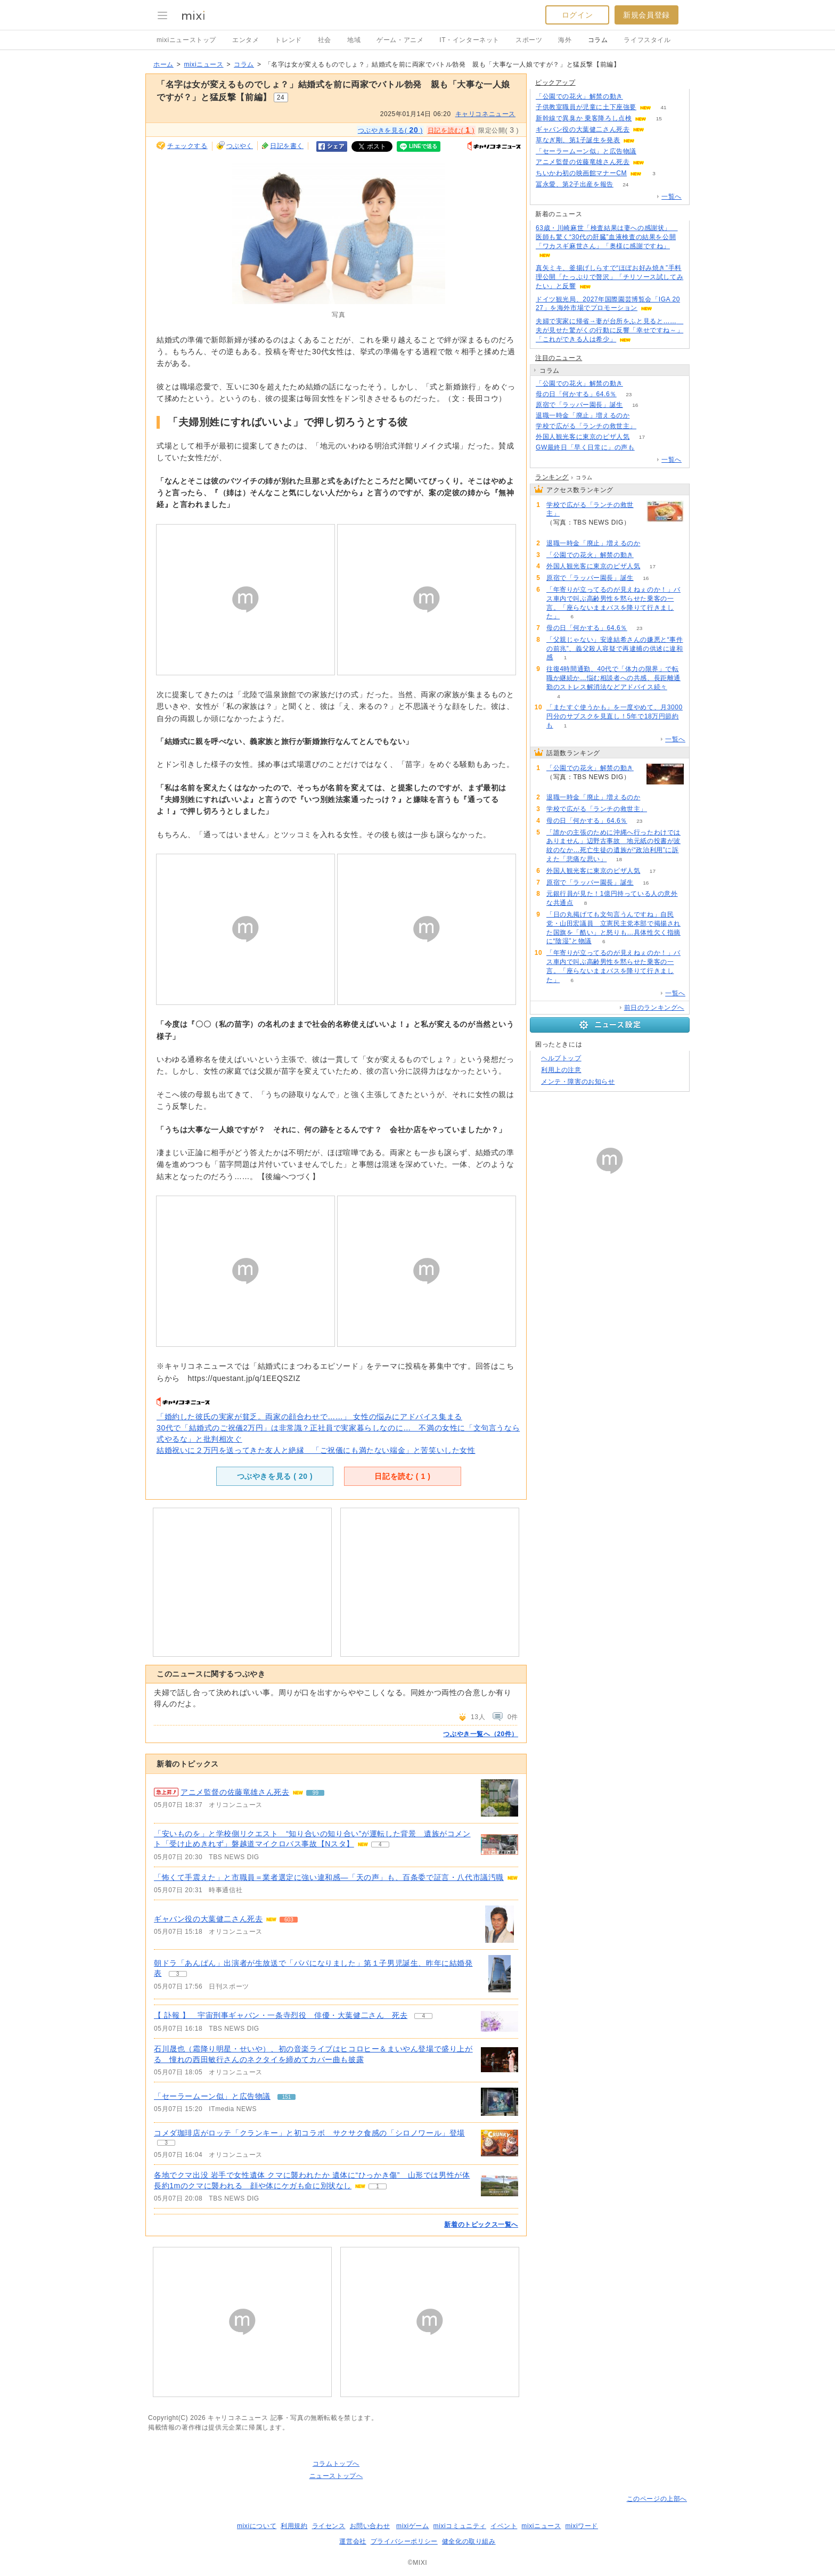  I want to click on 退職一時金「廃止」増えるのか, so click(582, 415).